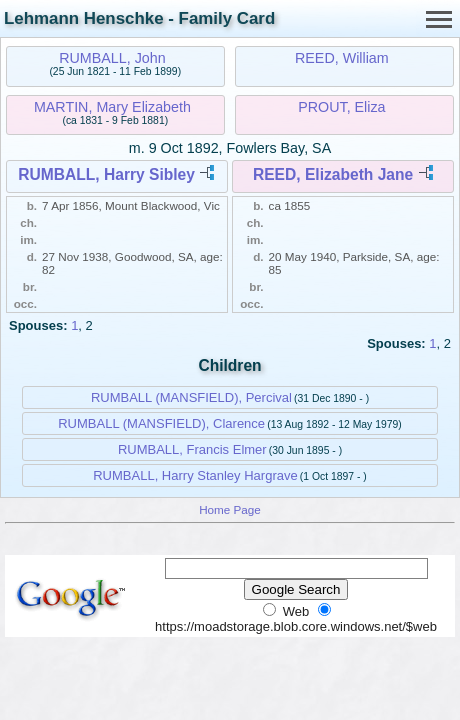  Describe the element at coordinates (191, 397) in the screenshot. I see `RUMBALL (MANSFIELD), Percival` at that location.